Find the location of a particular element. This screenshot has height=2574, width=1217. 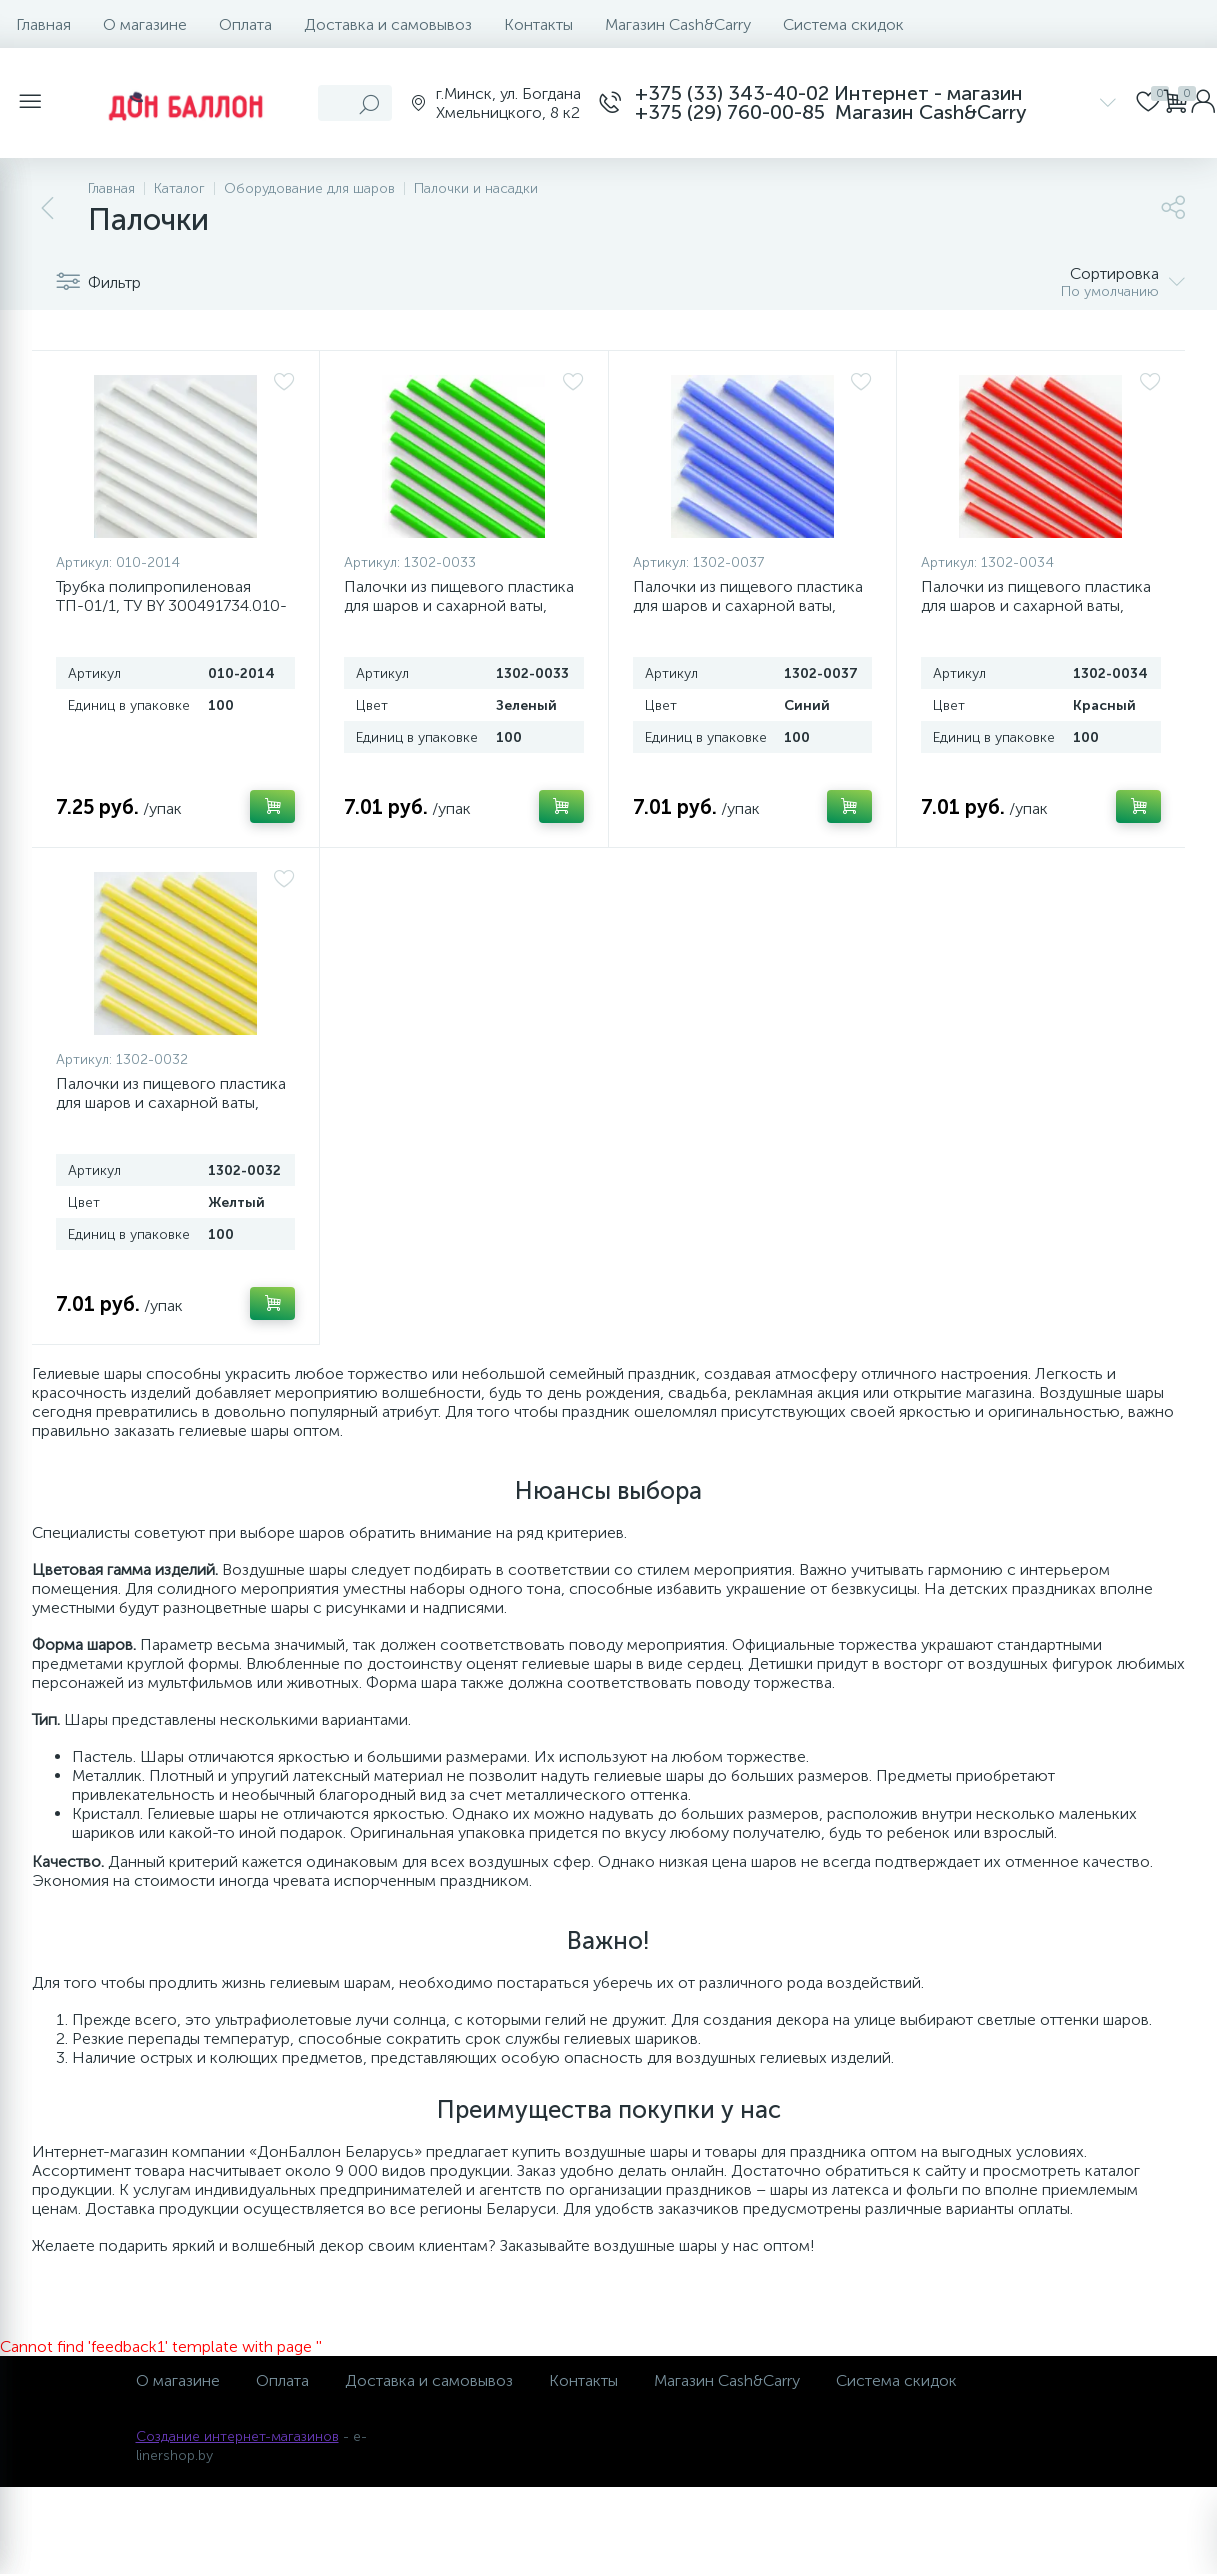

О магазине is located at coordinates (145, 24).